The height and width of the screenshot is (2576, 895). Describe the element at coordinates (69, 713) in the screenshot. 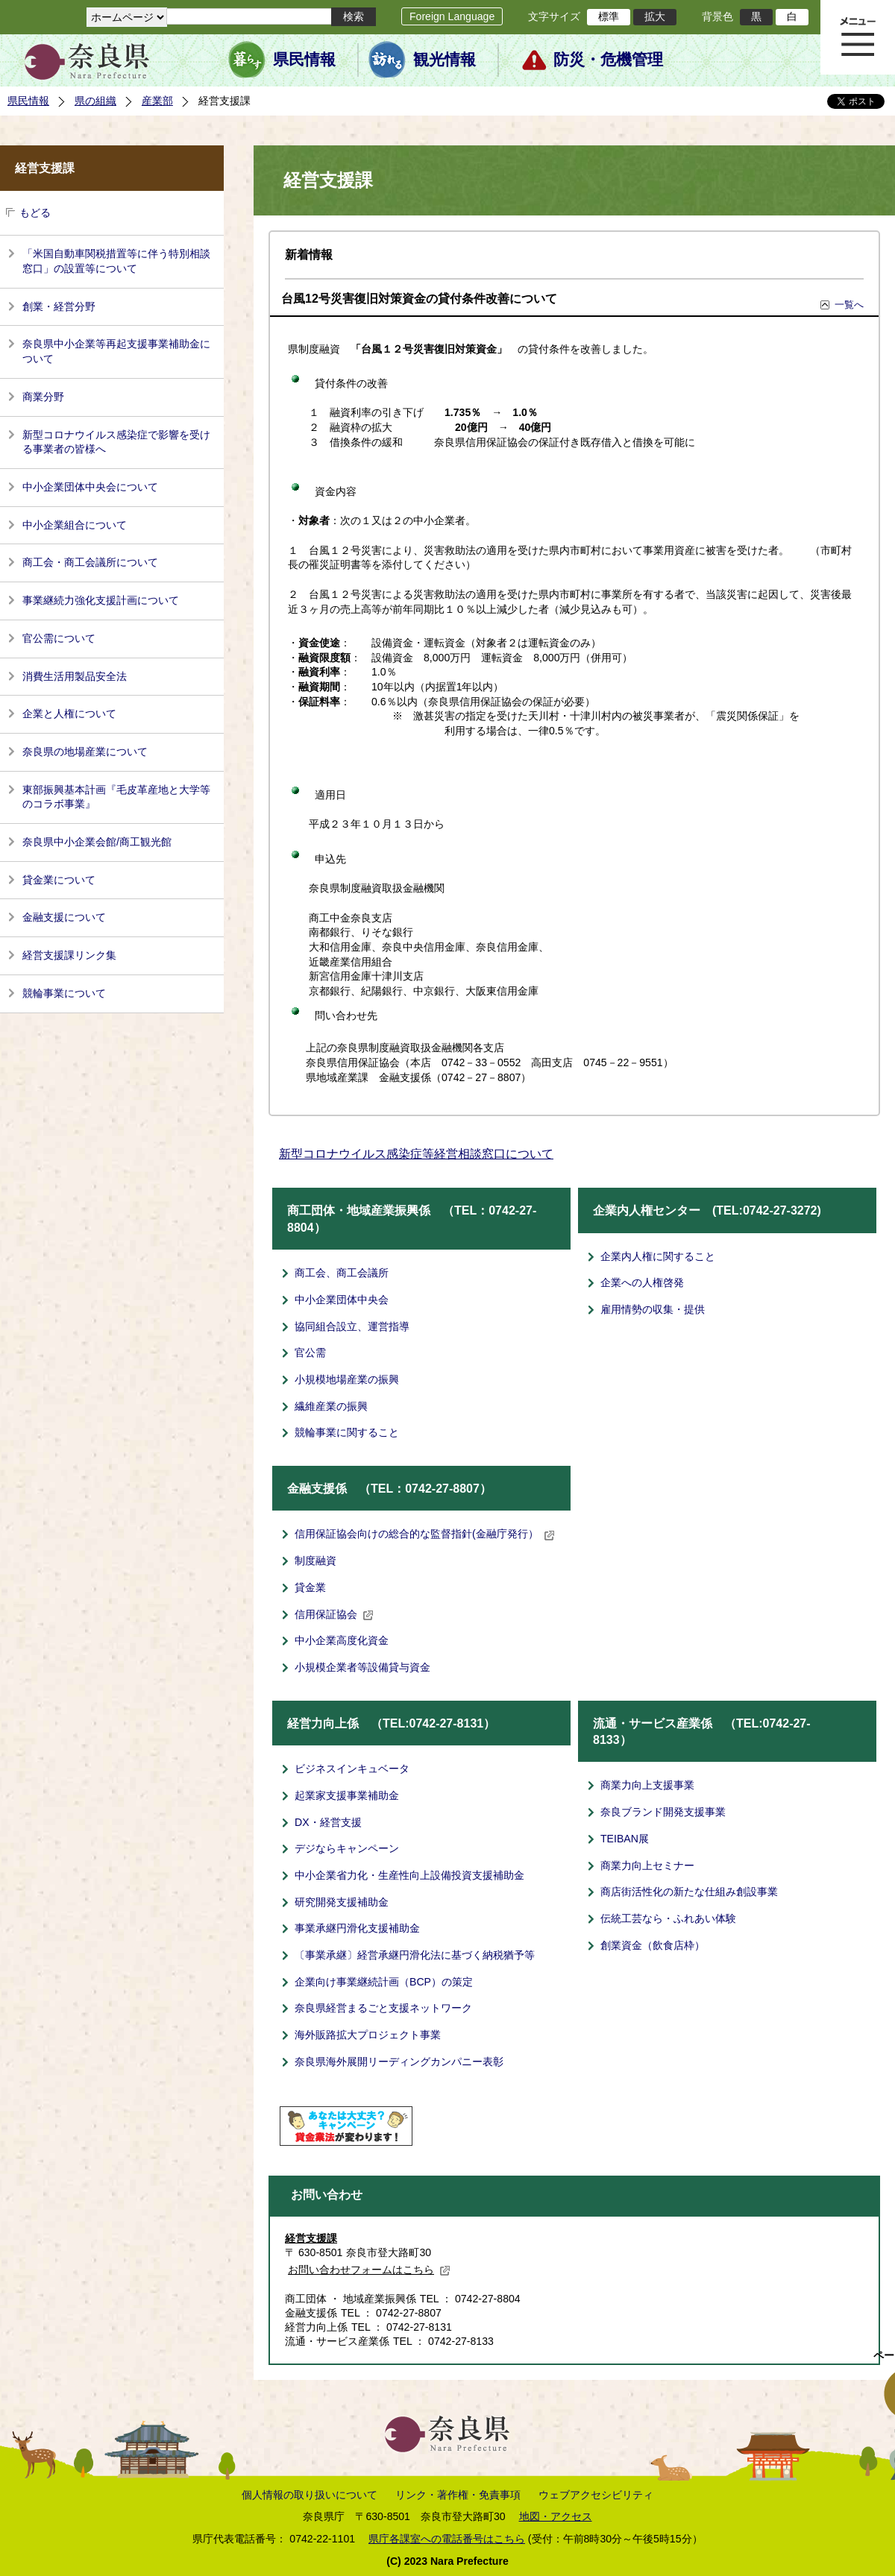

I see `企業と人権について` at that location.